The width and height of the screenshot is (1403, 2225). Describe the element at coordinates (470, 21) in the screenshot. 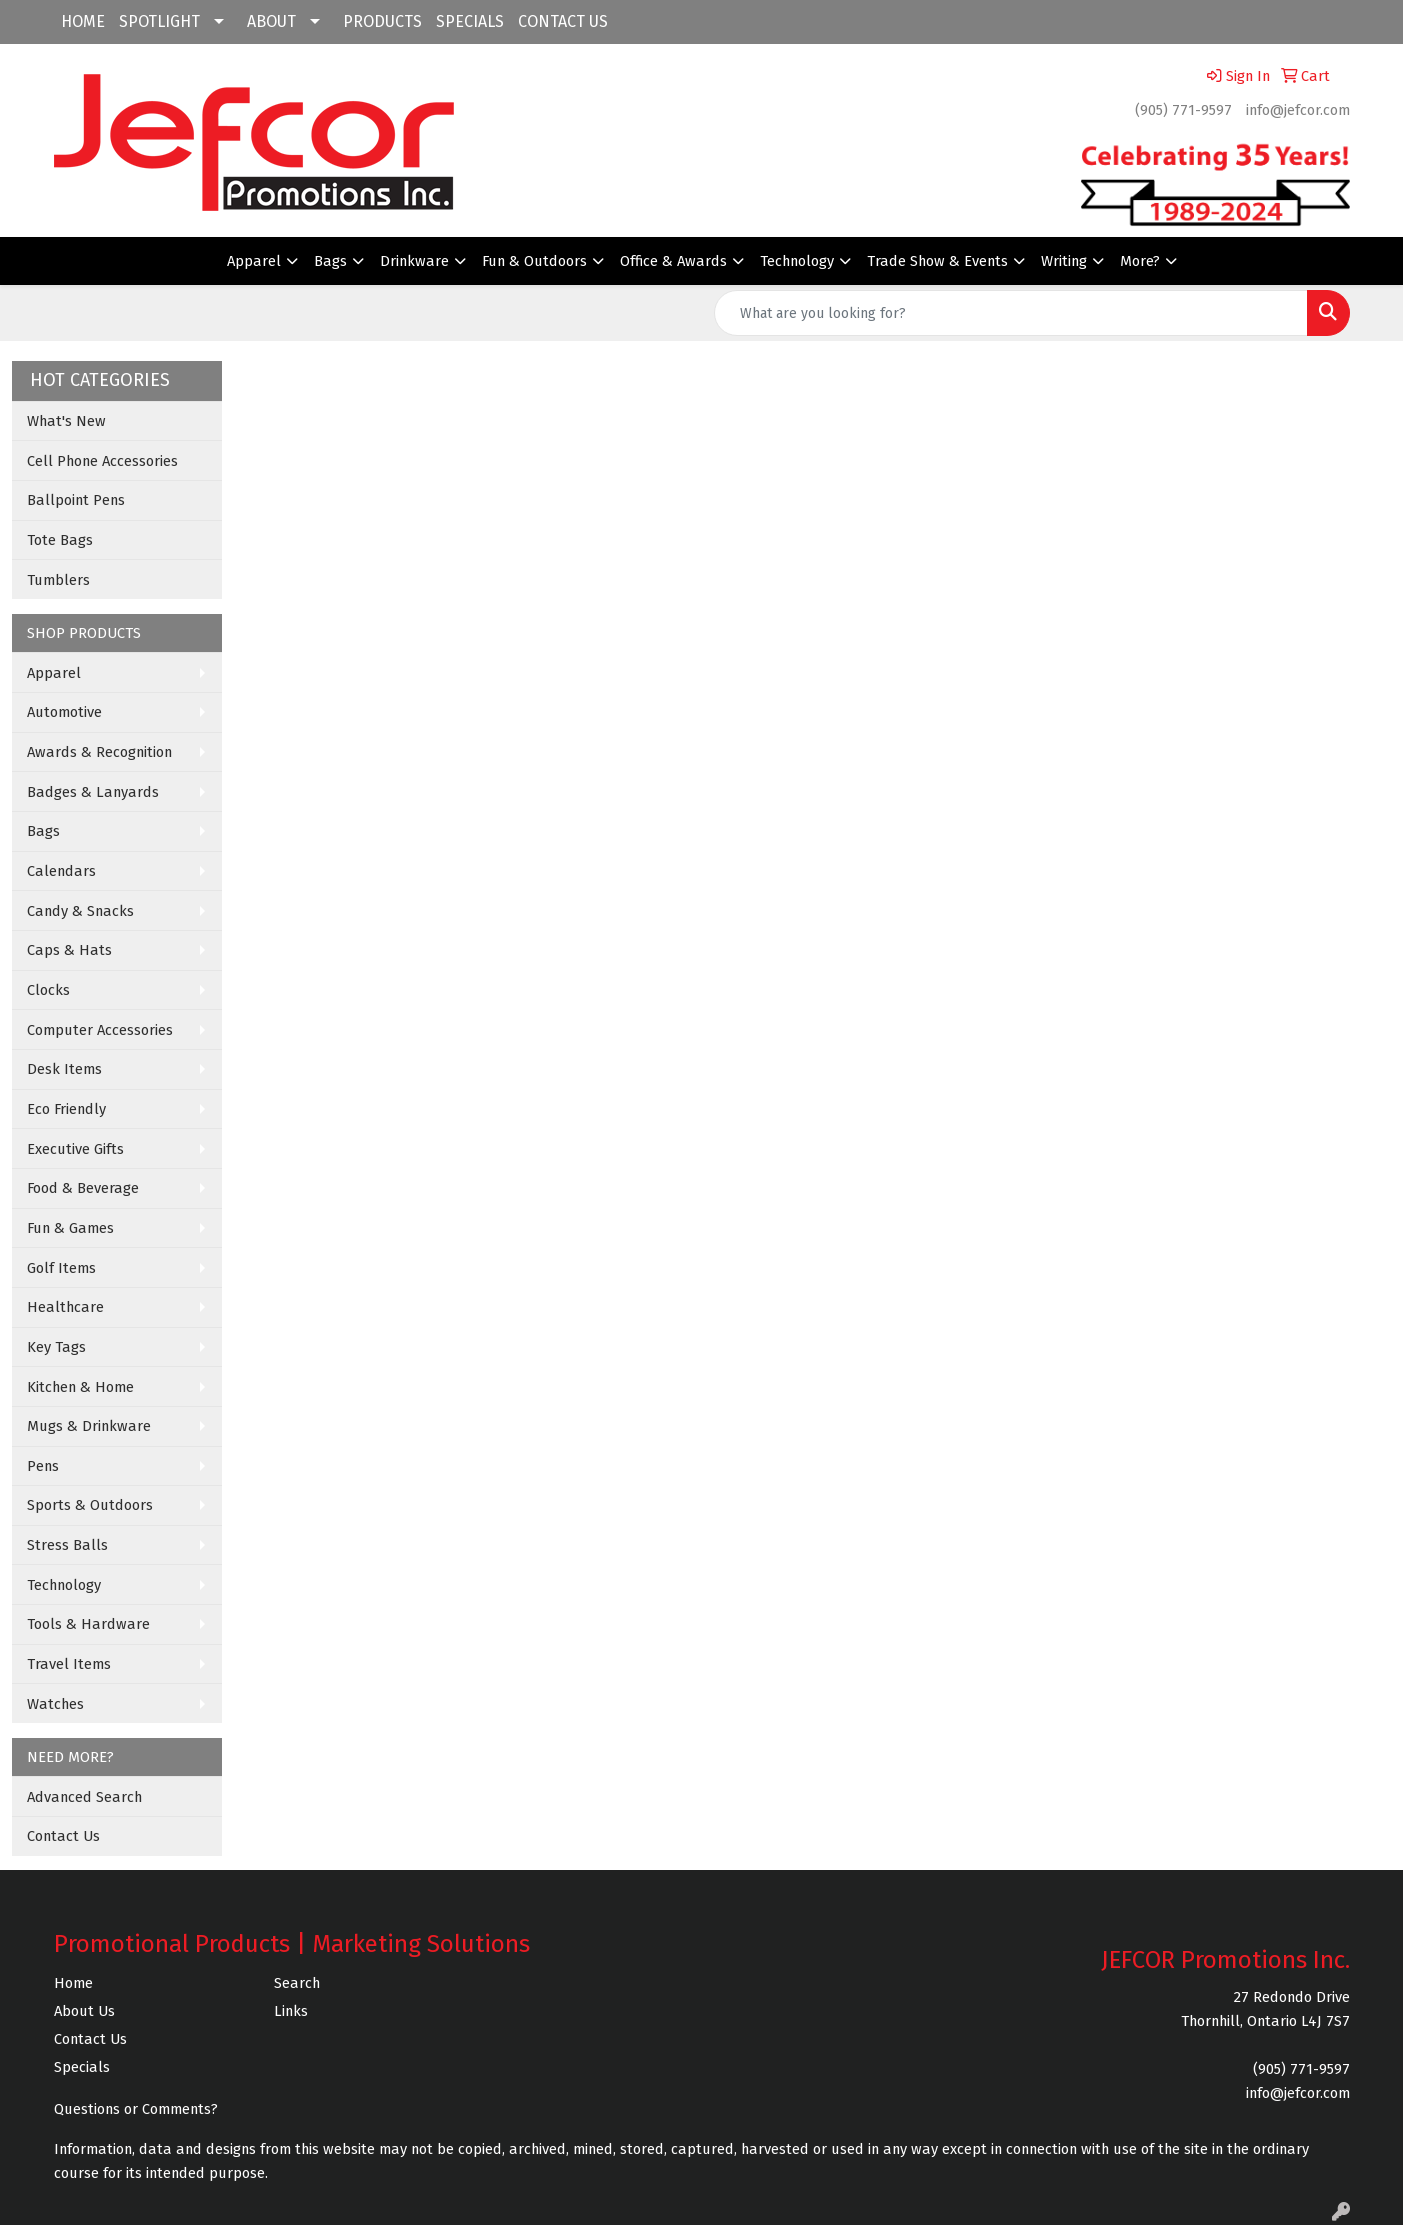

I see `SPECIALS` at that location.